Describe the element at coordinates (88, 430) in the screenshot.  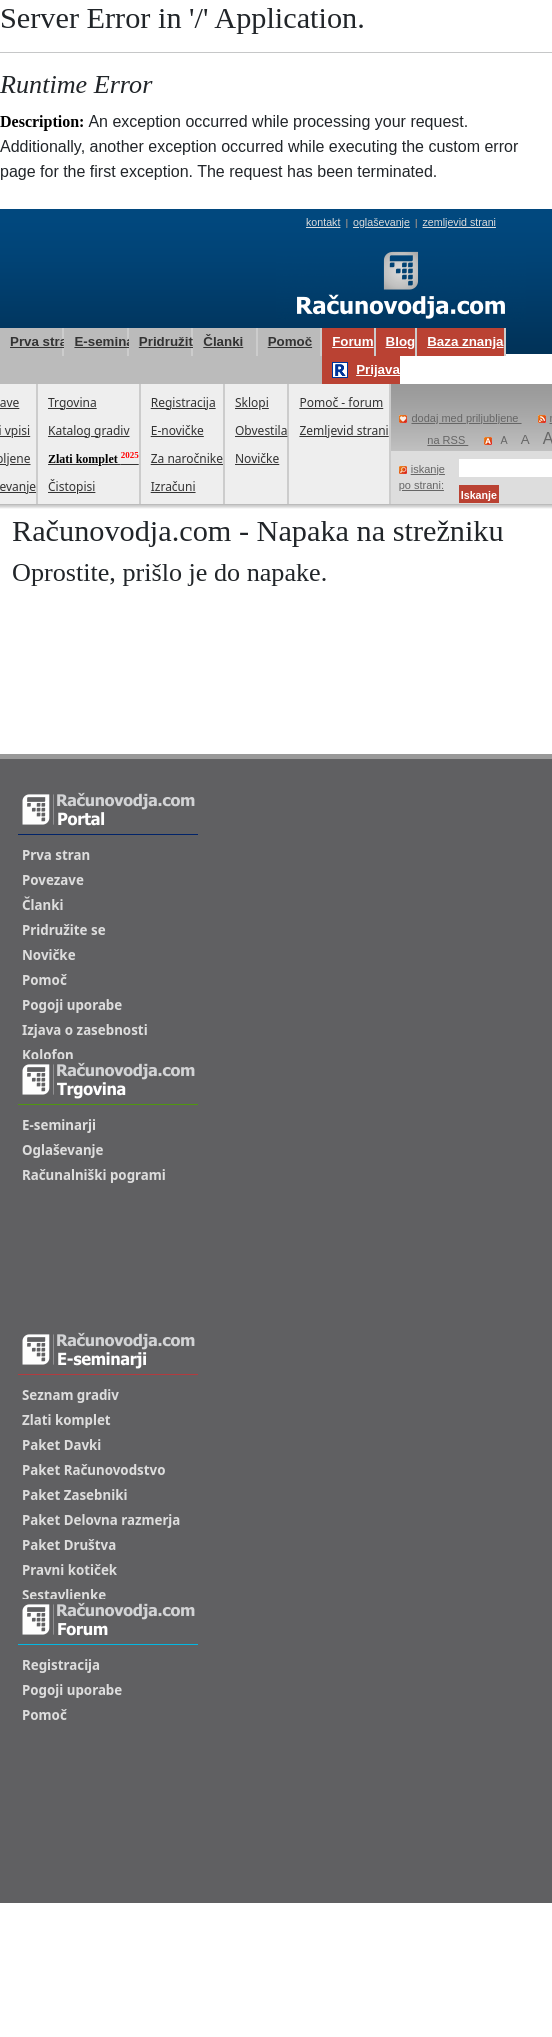
I see `Katalog gradiv` at that location.